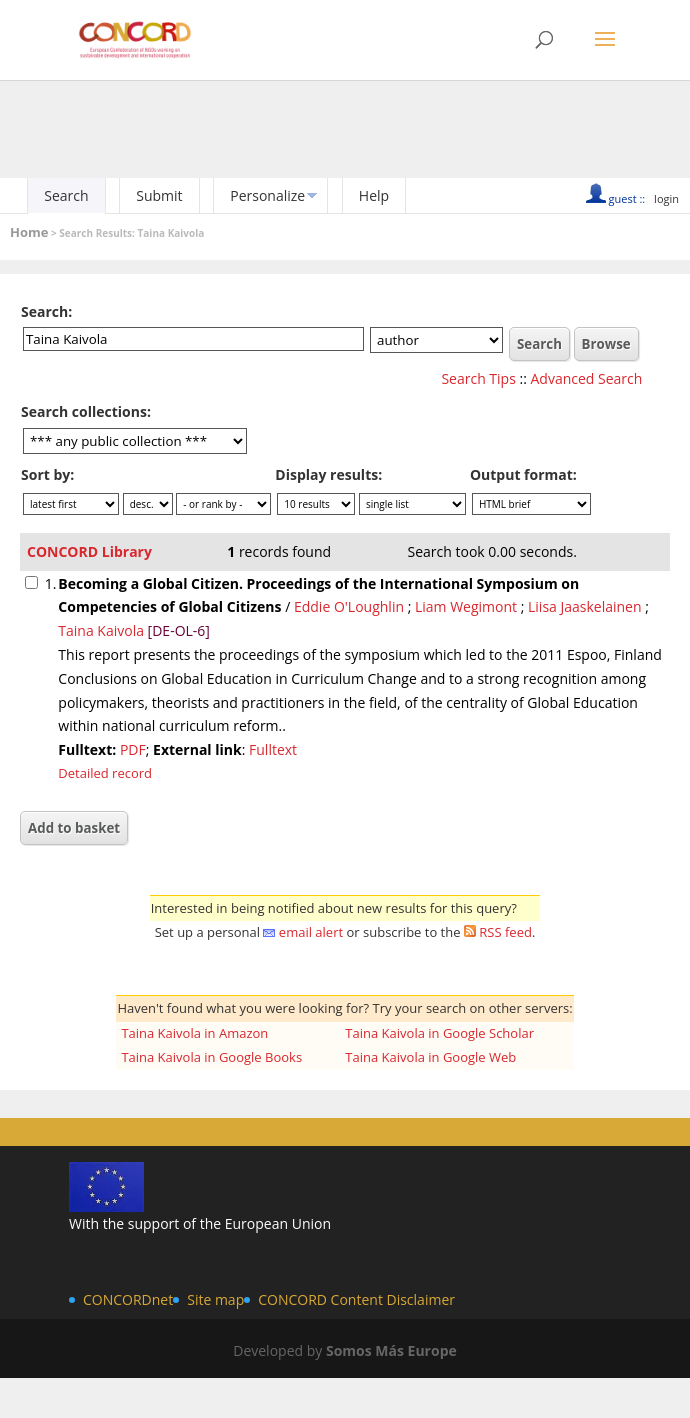 The width and height of the screenshot is (690, 1418). What do you see at coordinates (211, 1057) in the screenshot?
I see `Taina Kaivola in Google Books` at bounding box center [211, 1057].